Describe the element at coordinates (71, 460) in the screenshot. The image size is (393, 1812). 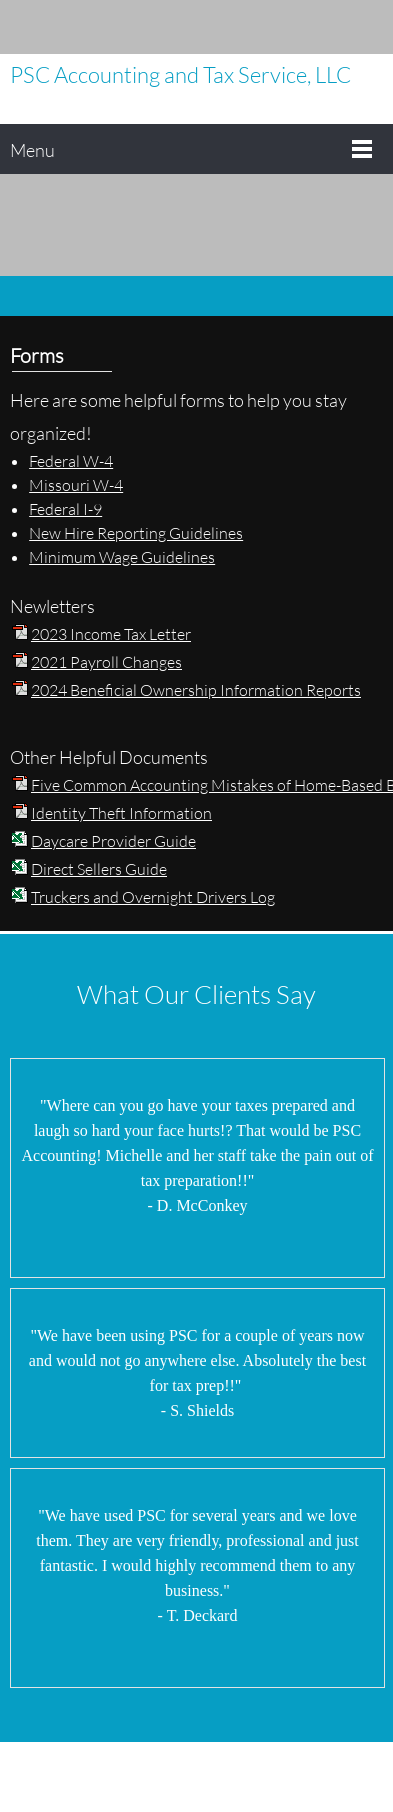
I see `Federal W-4` at that location.